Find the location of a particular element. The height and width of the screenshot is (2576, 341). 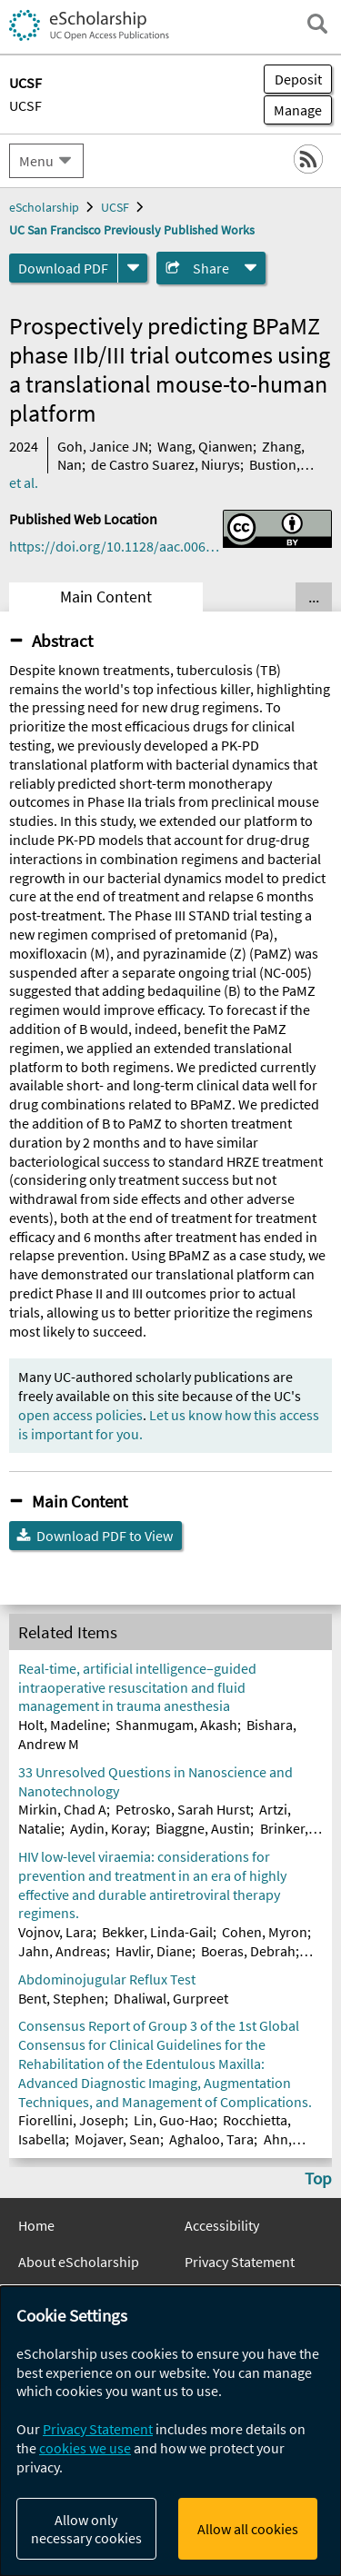

Accessibility is located at coordinates (222, 2225).